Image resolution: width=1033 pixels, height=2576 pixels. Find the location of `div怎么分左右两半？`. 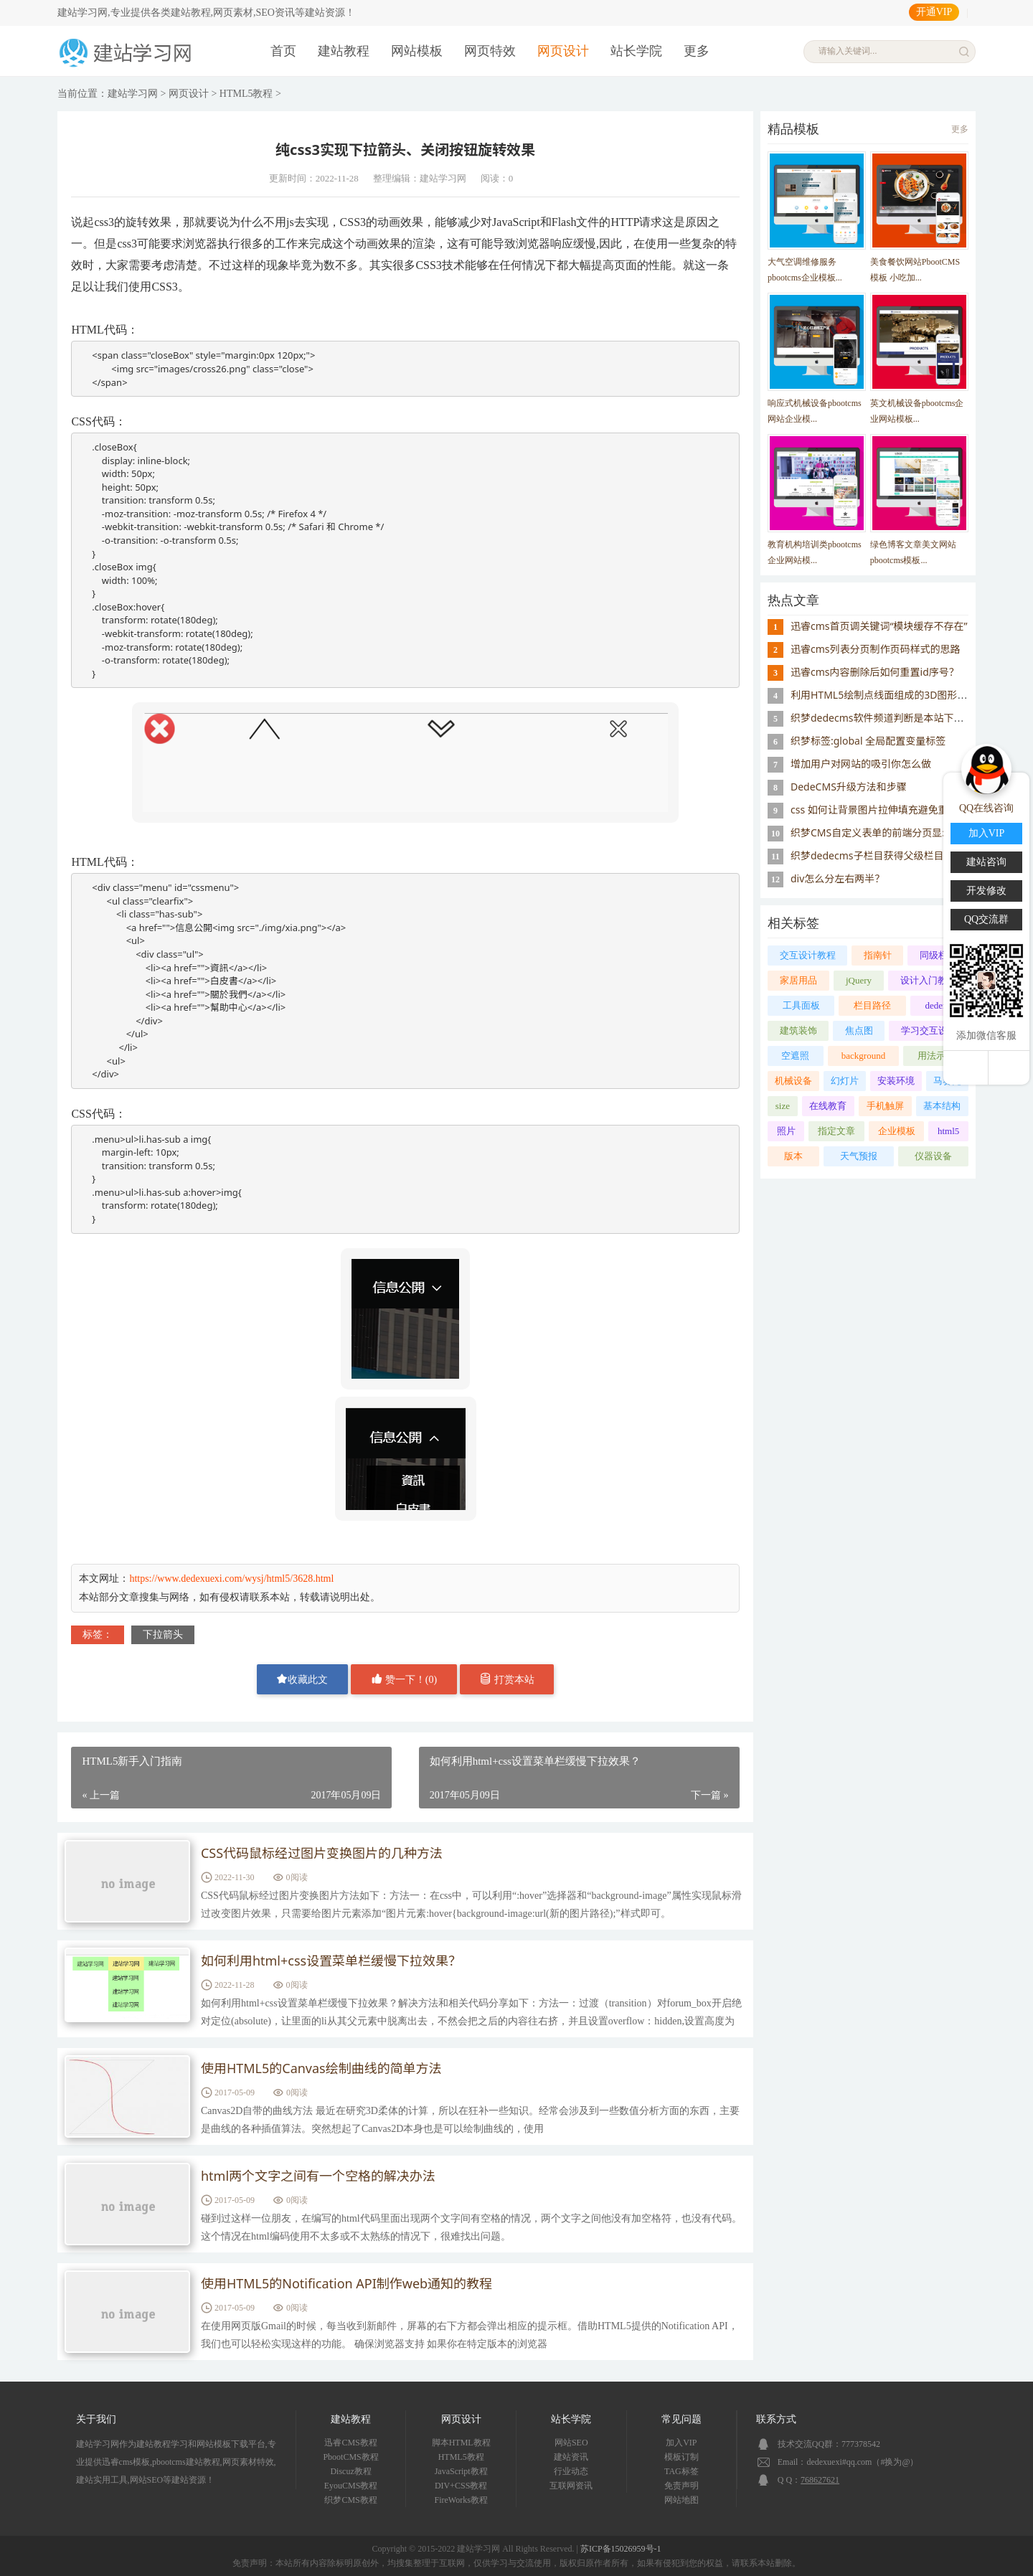

div怎么分左右两半？ is located at coordinates (838, 878).